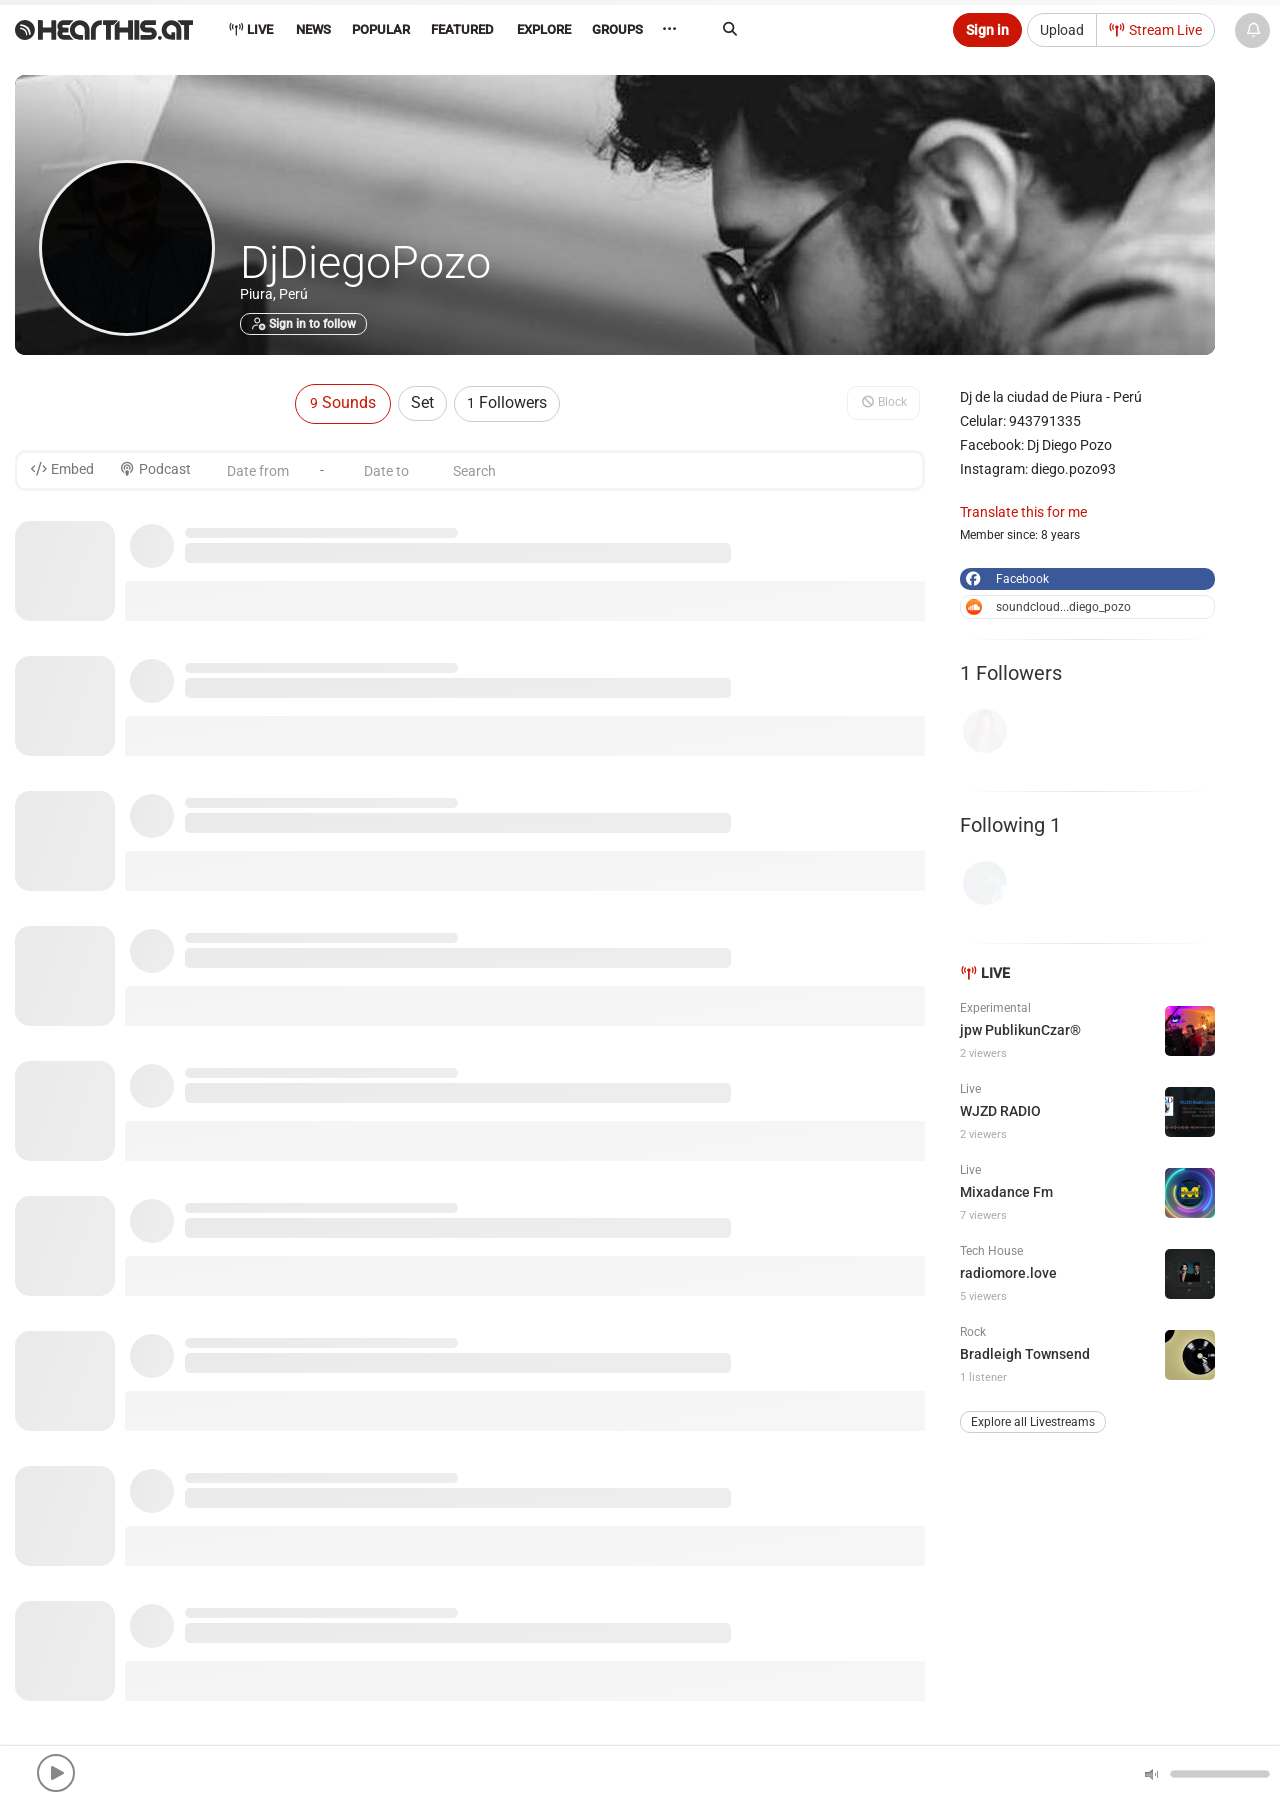  I want to click on Sign in to follow [button], so click(303, 324).